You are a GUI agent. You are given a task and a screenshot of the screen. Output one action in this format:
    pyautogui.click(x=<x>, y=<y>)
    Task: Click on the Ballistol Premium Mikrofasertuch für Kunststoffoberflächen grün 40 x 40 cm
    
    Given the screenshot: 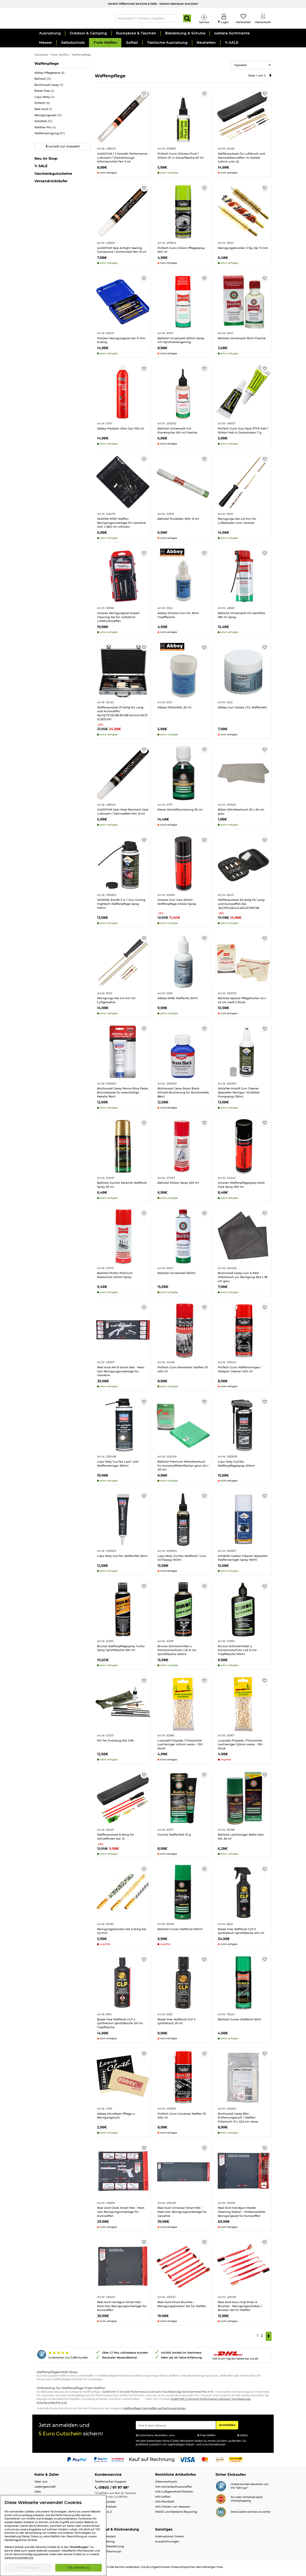 What is the action you would take?
    pyautogui.click(x=182, y=1468)
    